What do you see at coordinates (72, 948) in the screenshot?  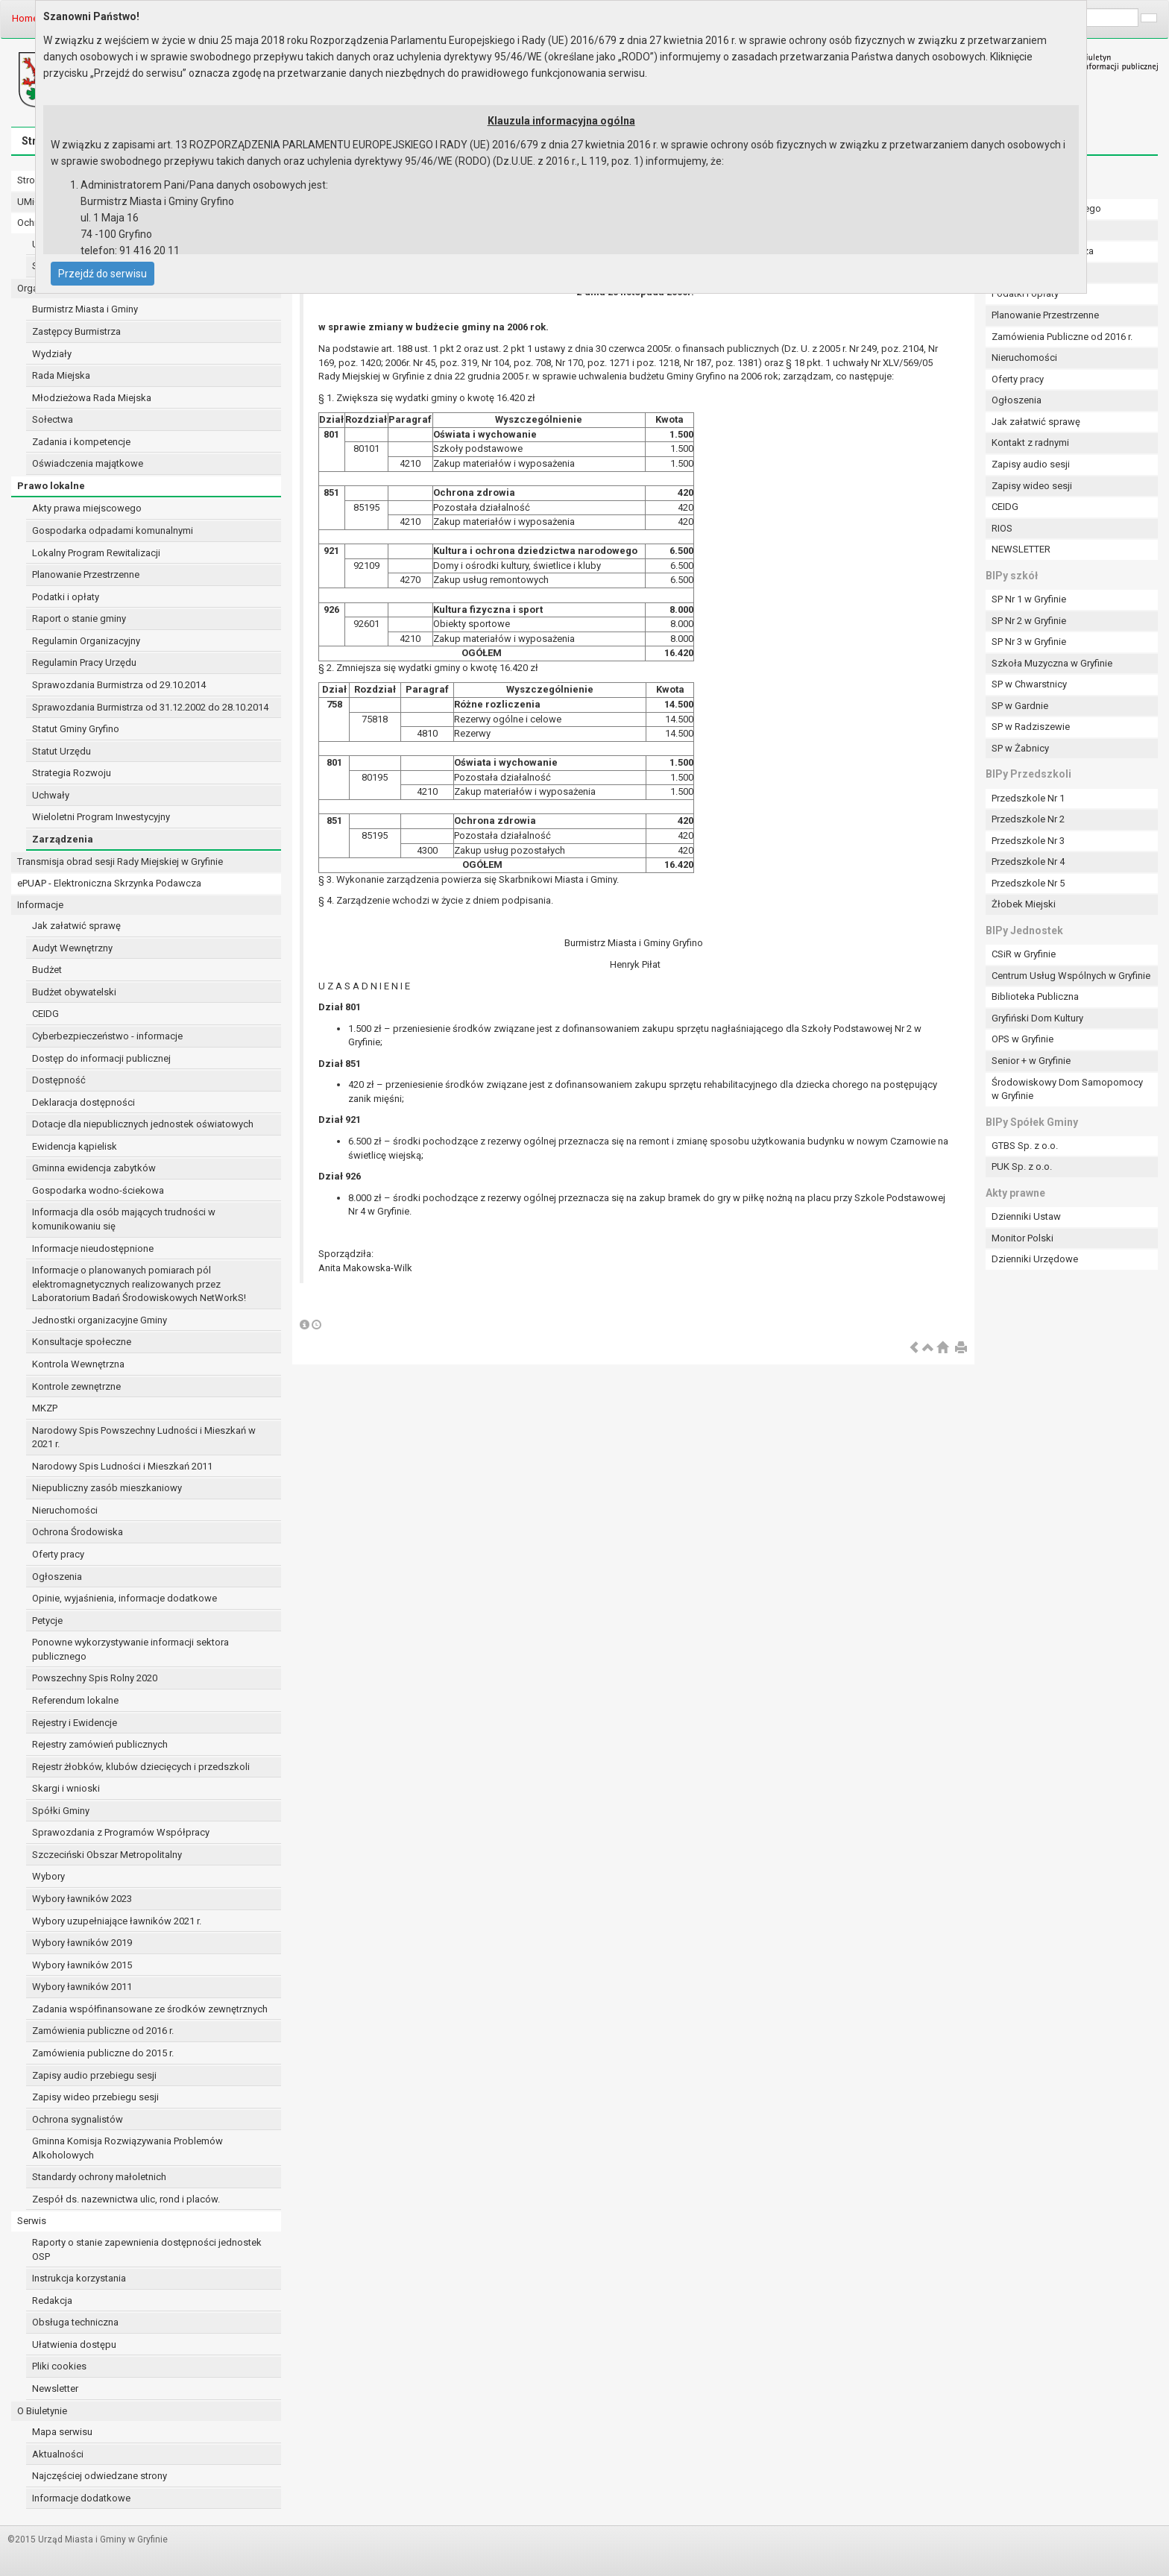 I see `Audyt Wewnętrzny` at bounding box center [72, 948].